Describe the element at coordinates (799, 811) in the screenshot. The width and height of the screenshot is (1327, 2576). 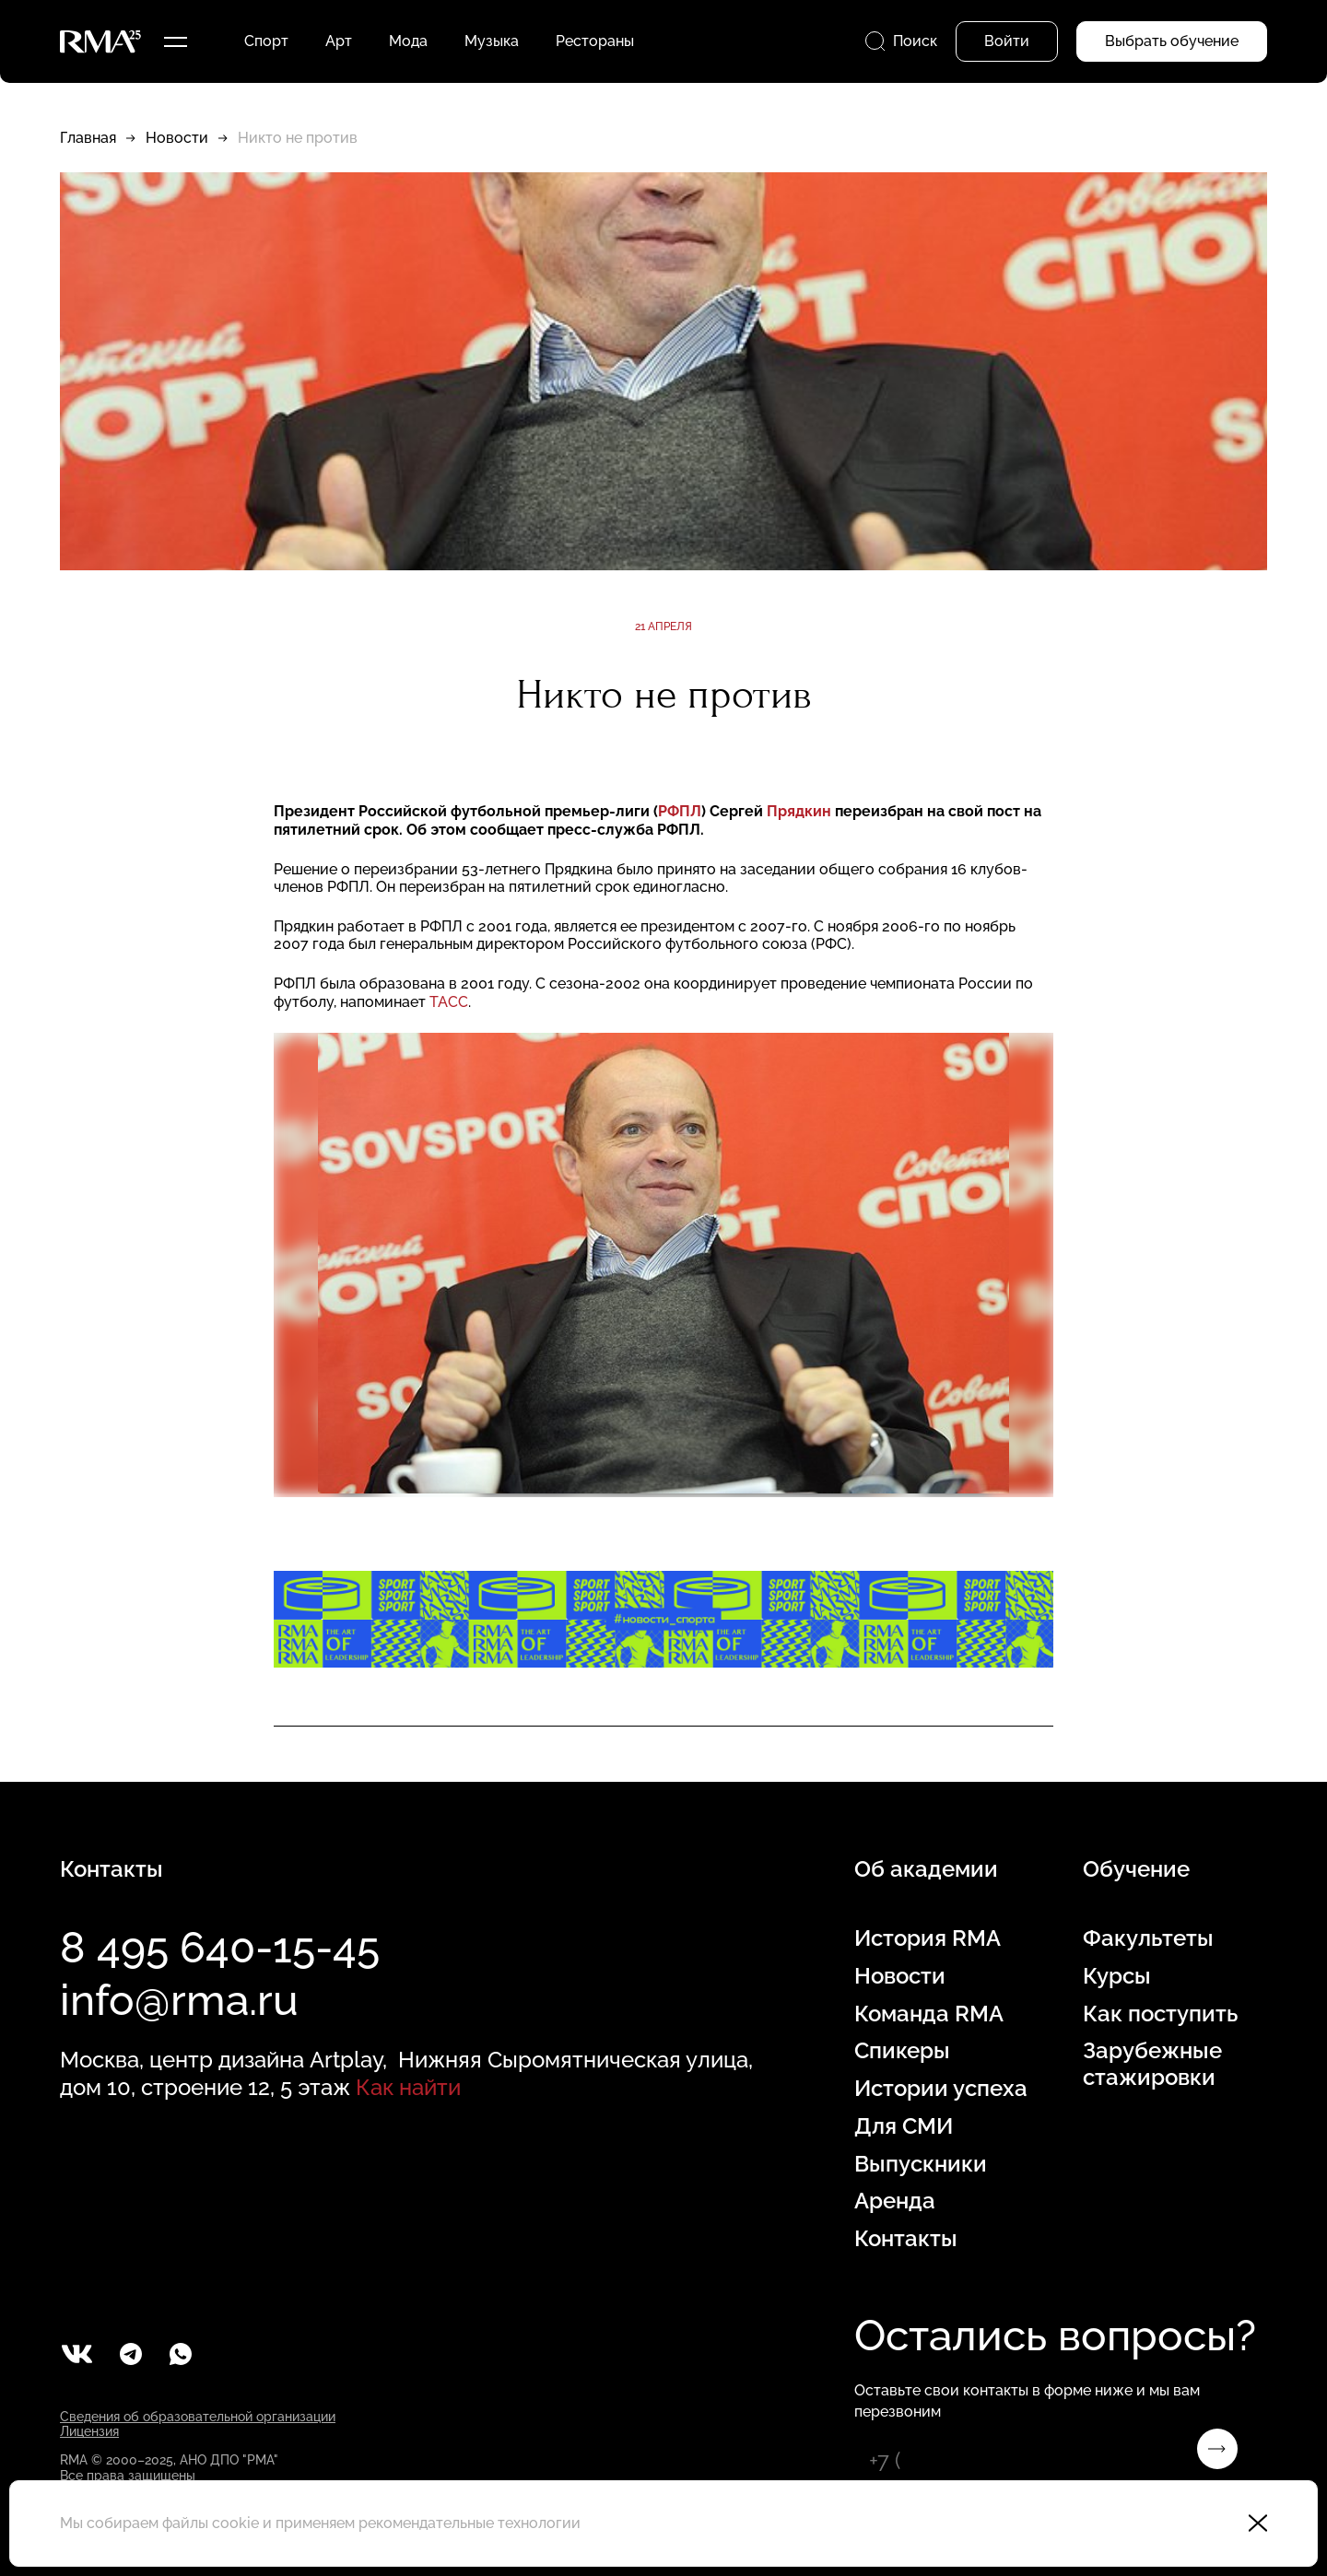
I see `Прядкин` at that location.